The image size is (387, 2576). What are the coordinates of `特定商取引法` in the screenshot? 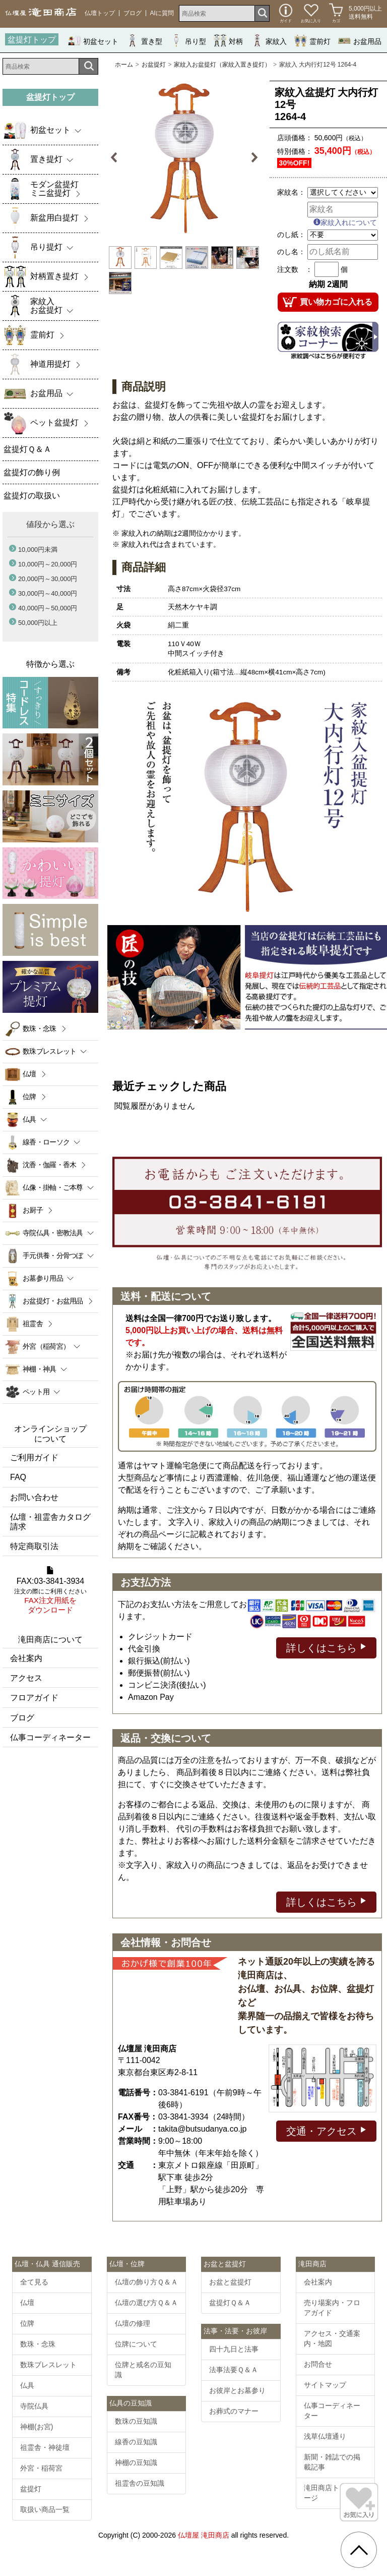 It's located at (34, 1546).